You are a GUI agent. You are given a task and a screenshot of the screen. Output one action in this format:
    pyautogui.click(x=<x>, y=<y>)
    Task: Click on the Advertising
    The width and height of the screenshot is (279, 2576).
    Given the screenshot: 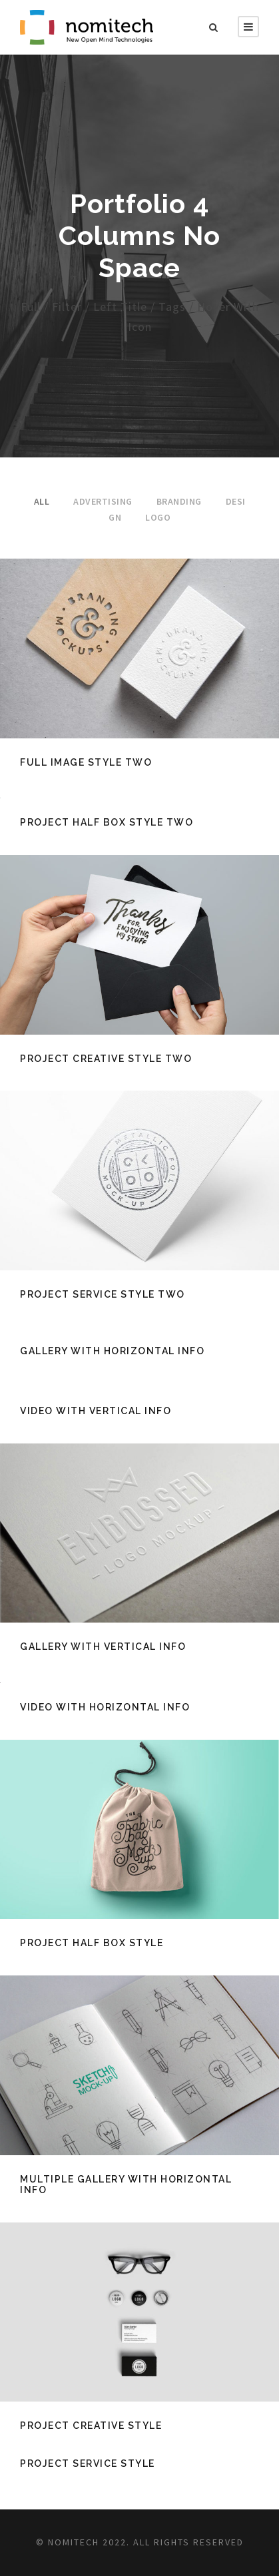 What is the action you would take?
    pyautogui.click(x=103, y=501)
    